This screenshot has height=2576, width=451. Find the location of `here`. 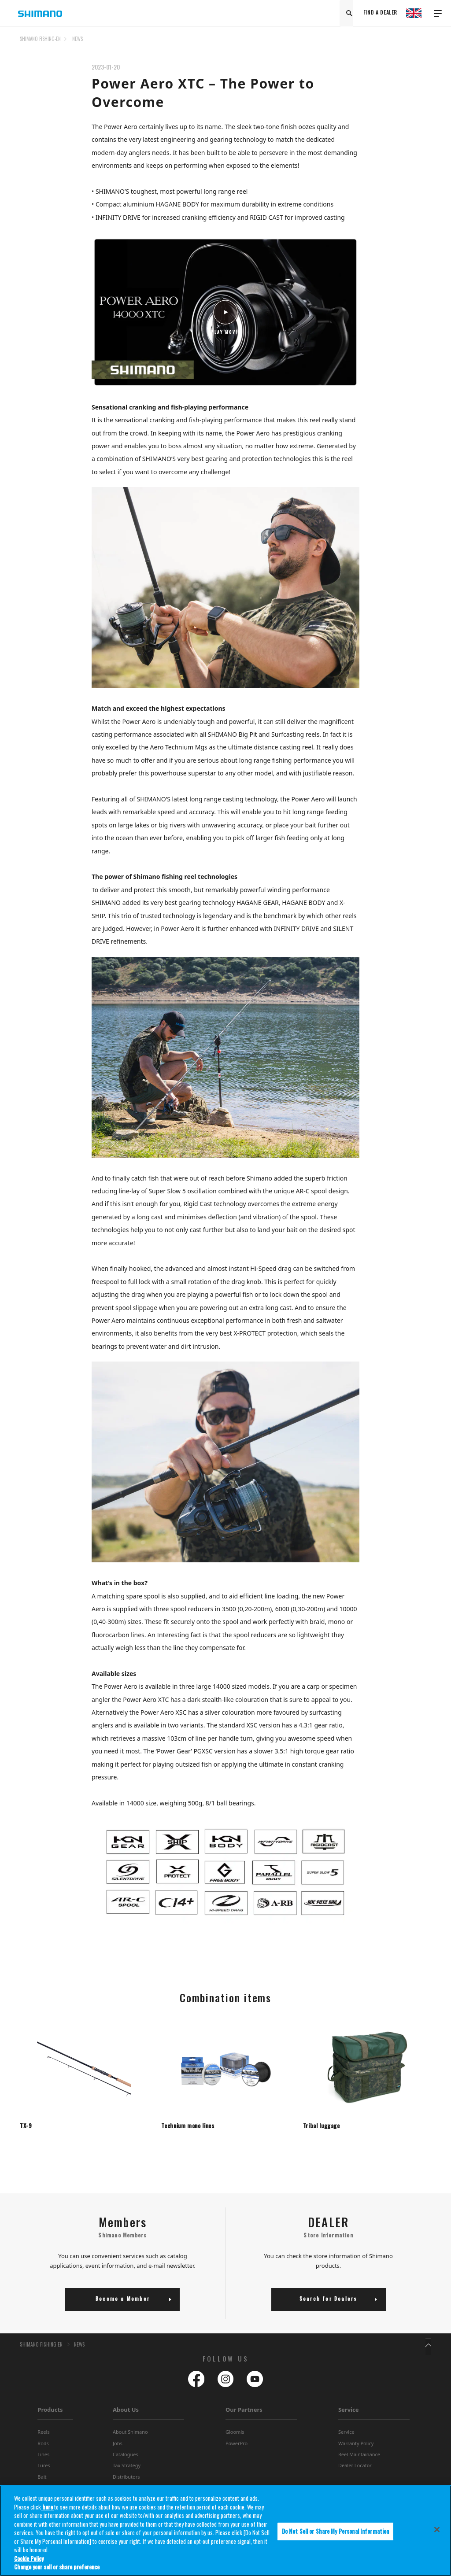

here is located at coordinates (47, 2508).